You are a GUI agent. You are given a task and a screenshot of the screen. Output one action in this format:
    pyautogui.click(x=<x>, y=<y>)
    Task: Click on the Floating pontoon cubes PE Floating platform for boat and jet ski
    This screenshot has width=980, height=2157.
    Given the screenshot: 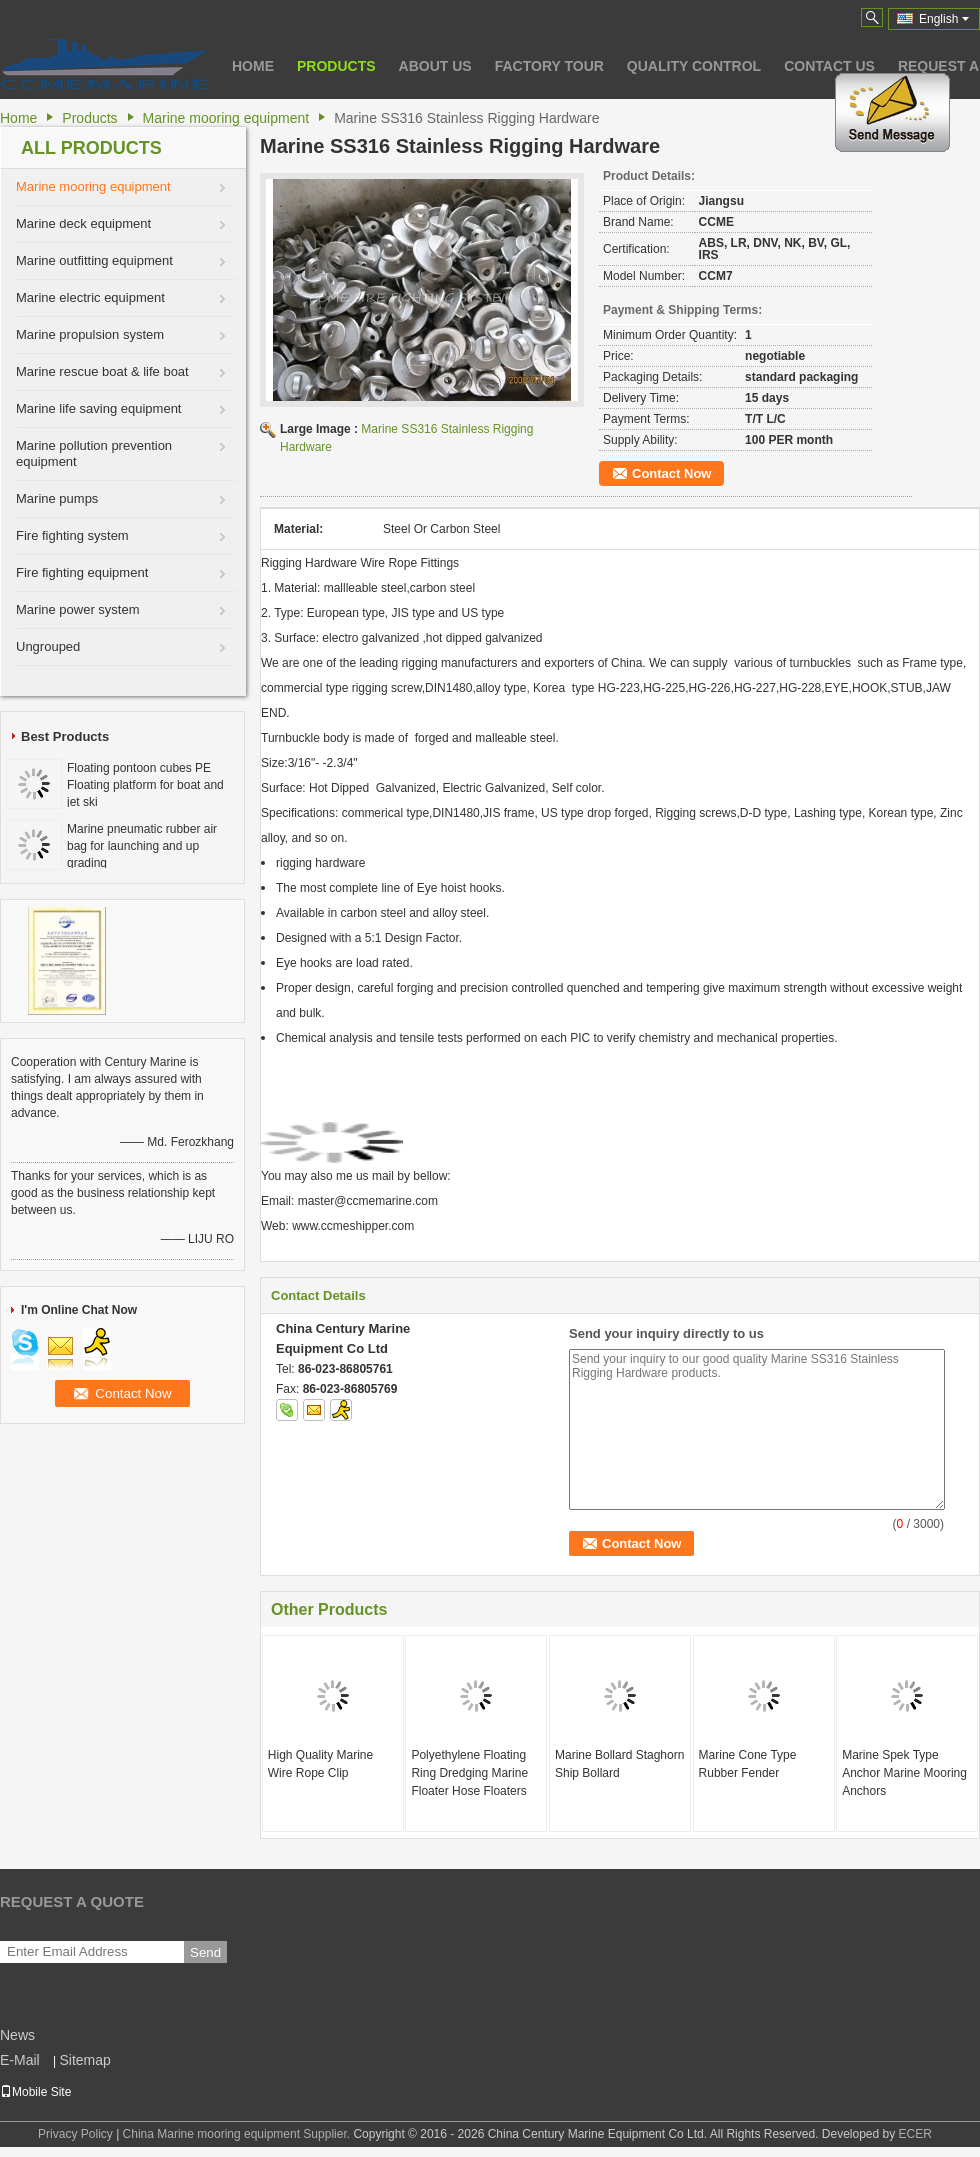 What is the action you would take?
    pyautogui.click(x=145, y=785)
    